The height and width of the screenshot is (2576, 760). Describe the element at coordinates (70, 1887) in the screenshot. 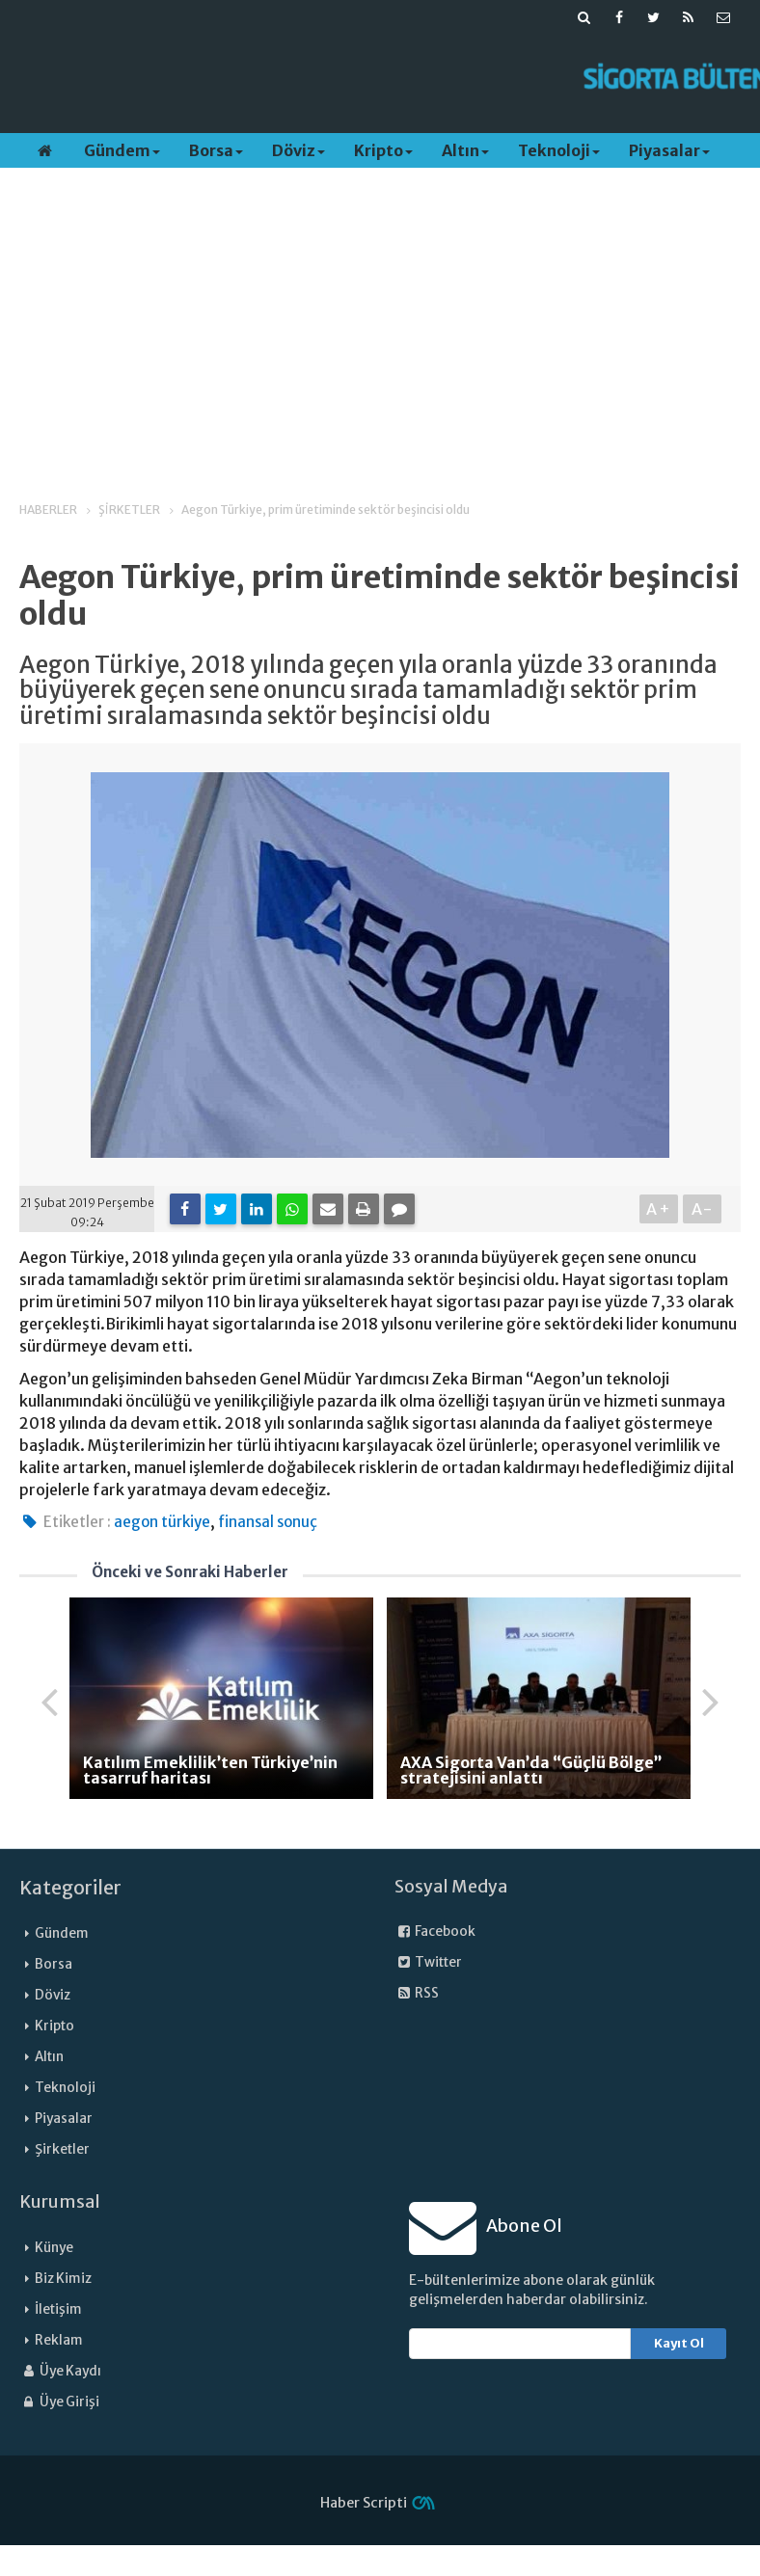

I see `Kategoriler` at that location.